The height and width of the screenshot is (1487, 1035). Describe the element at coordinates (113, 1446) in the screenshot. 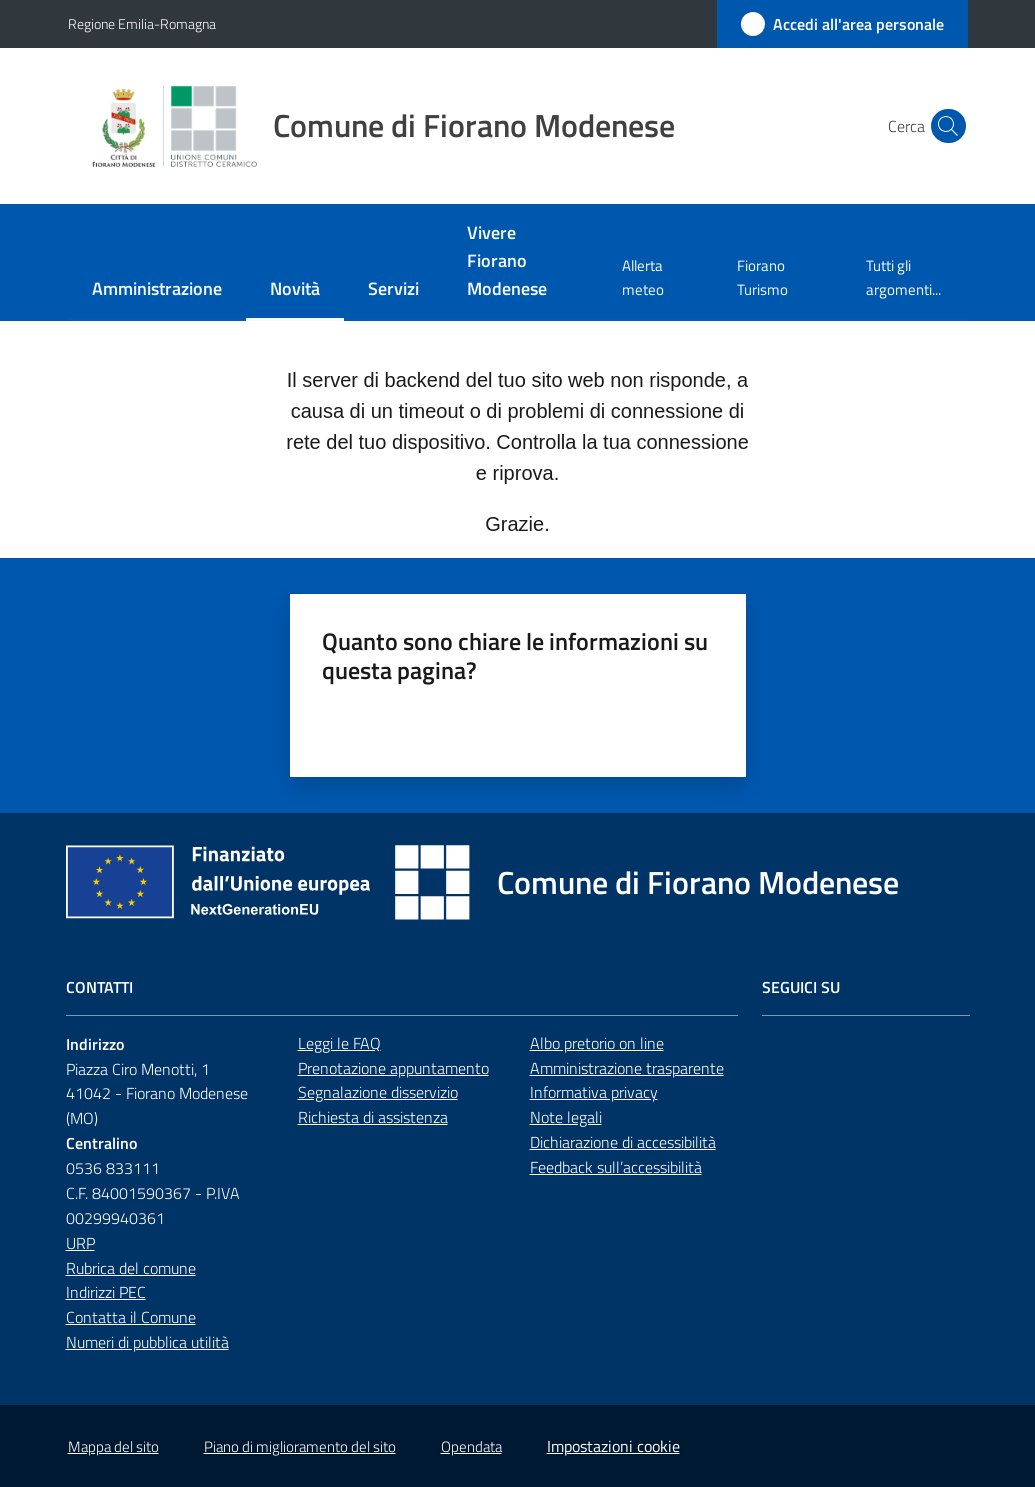

I see `Mappa del sito` at that location.